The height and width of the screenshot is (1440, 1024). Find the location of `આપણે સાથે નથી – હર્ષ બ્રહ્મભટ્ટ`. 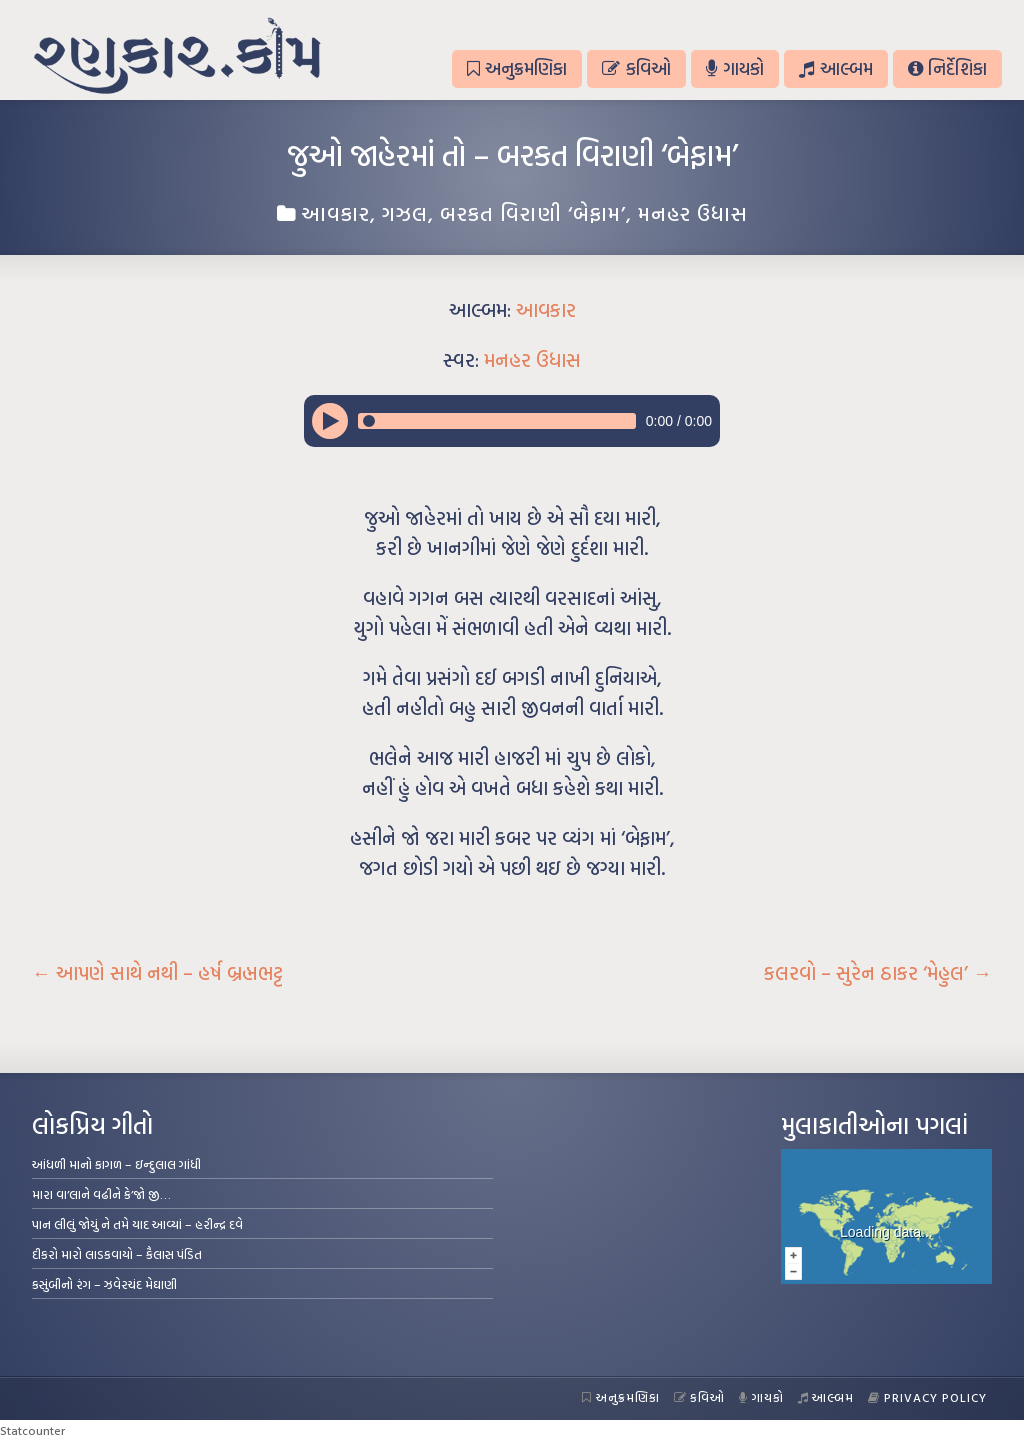

આપણે સાથે નથી – હર્ષ બ્રહ્મભટ્ટ is located at coordinates (157, 973).